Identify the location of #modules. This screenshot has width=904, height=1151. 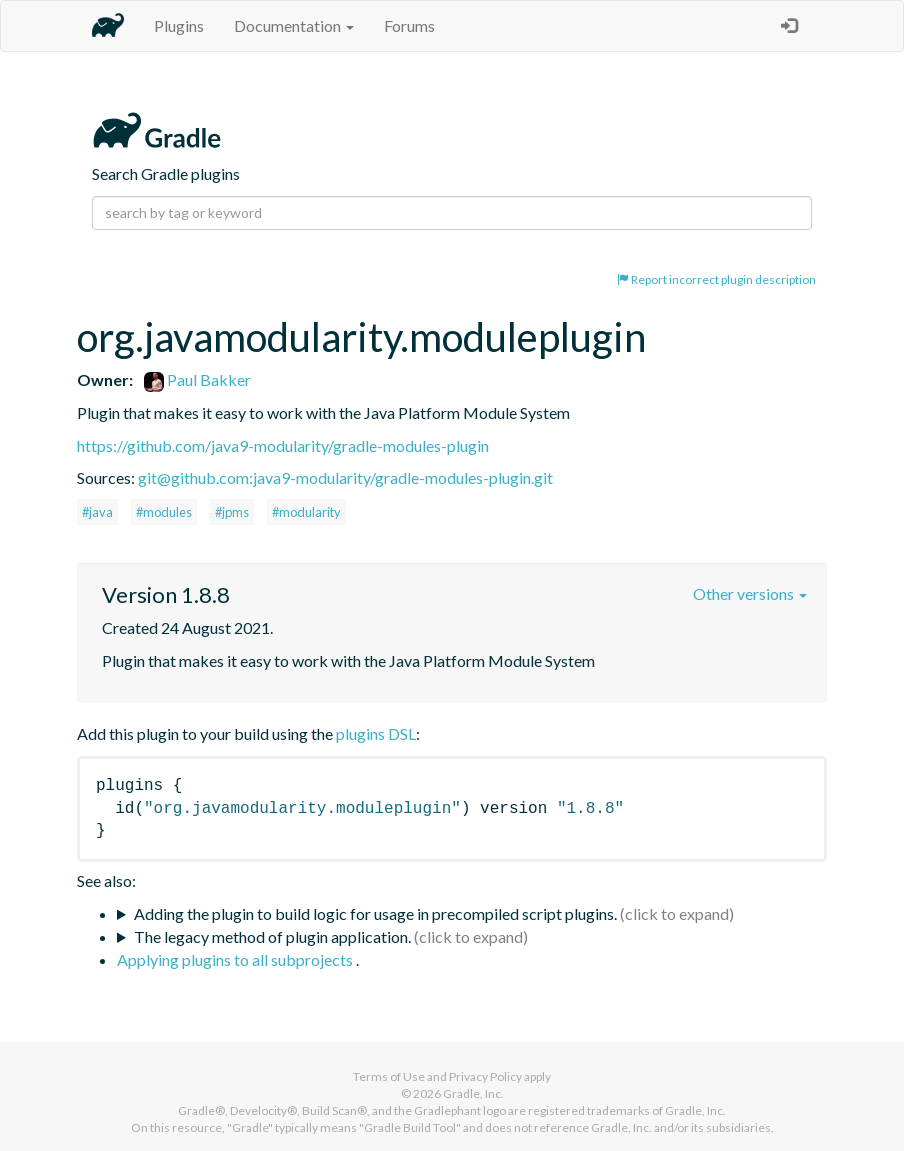
(164, 512).